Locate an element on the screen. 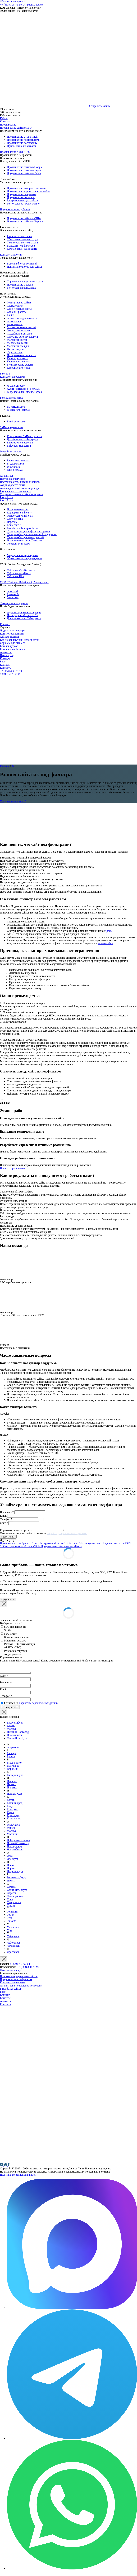  Сайт * is located at coordinates (4, 1522).